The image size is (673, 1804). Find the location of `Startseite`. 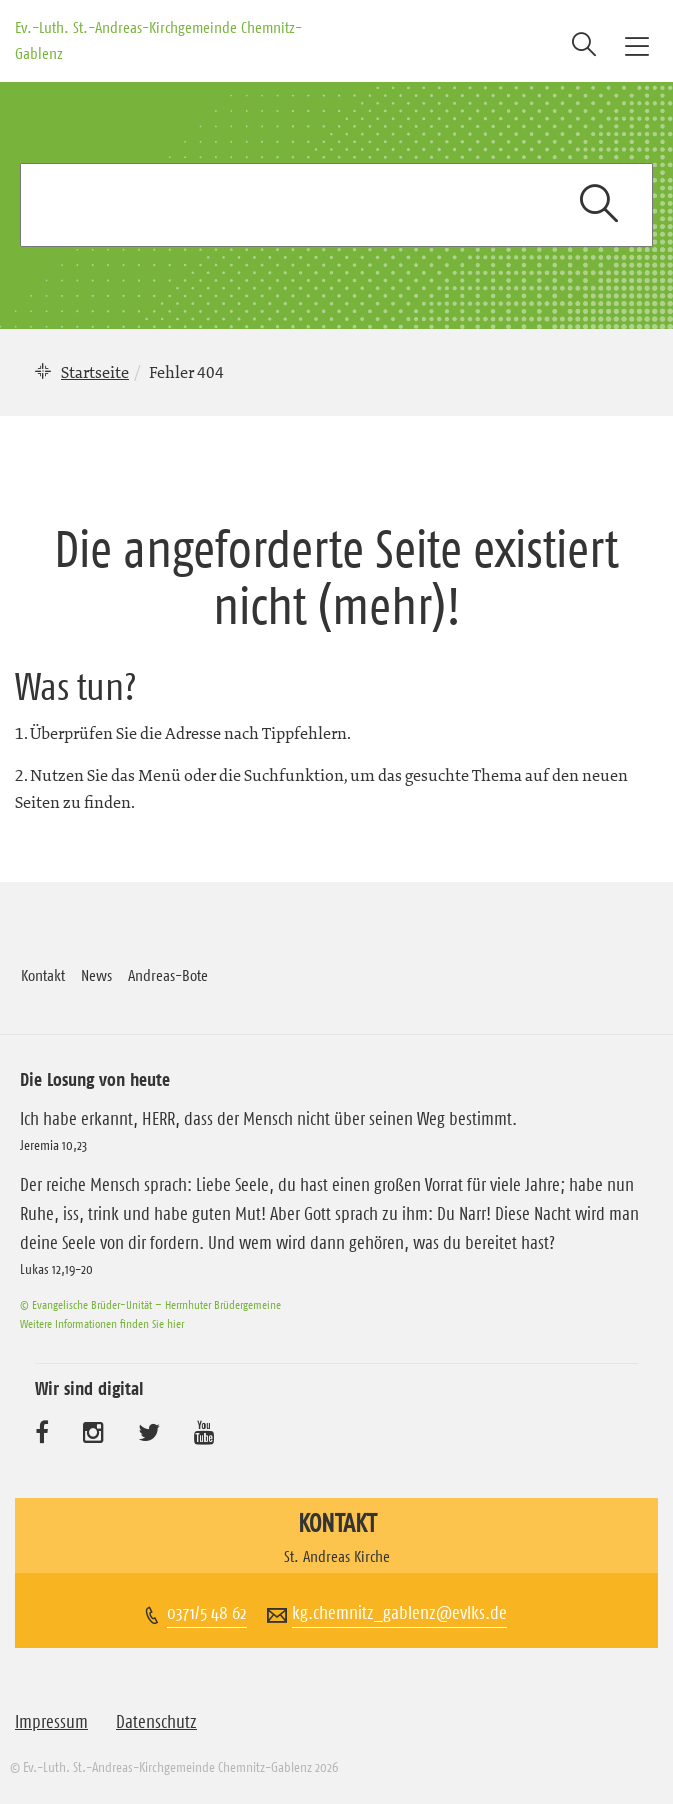

Startseite is located at coordinates (95, 372).